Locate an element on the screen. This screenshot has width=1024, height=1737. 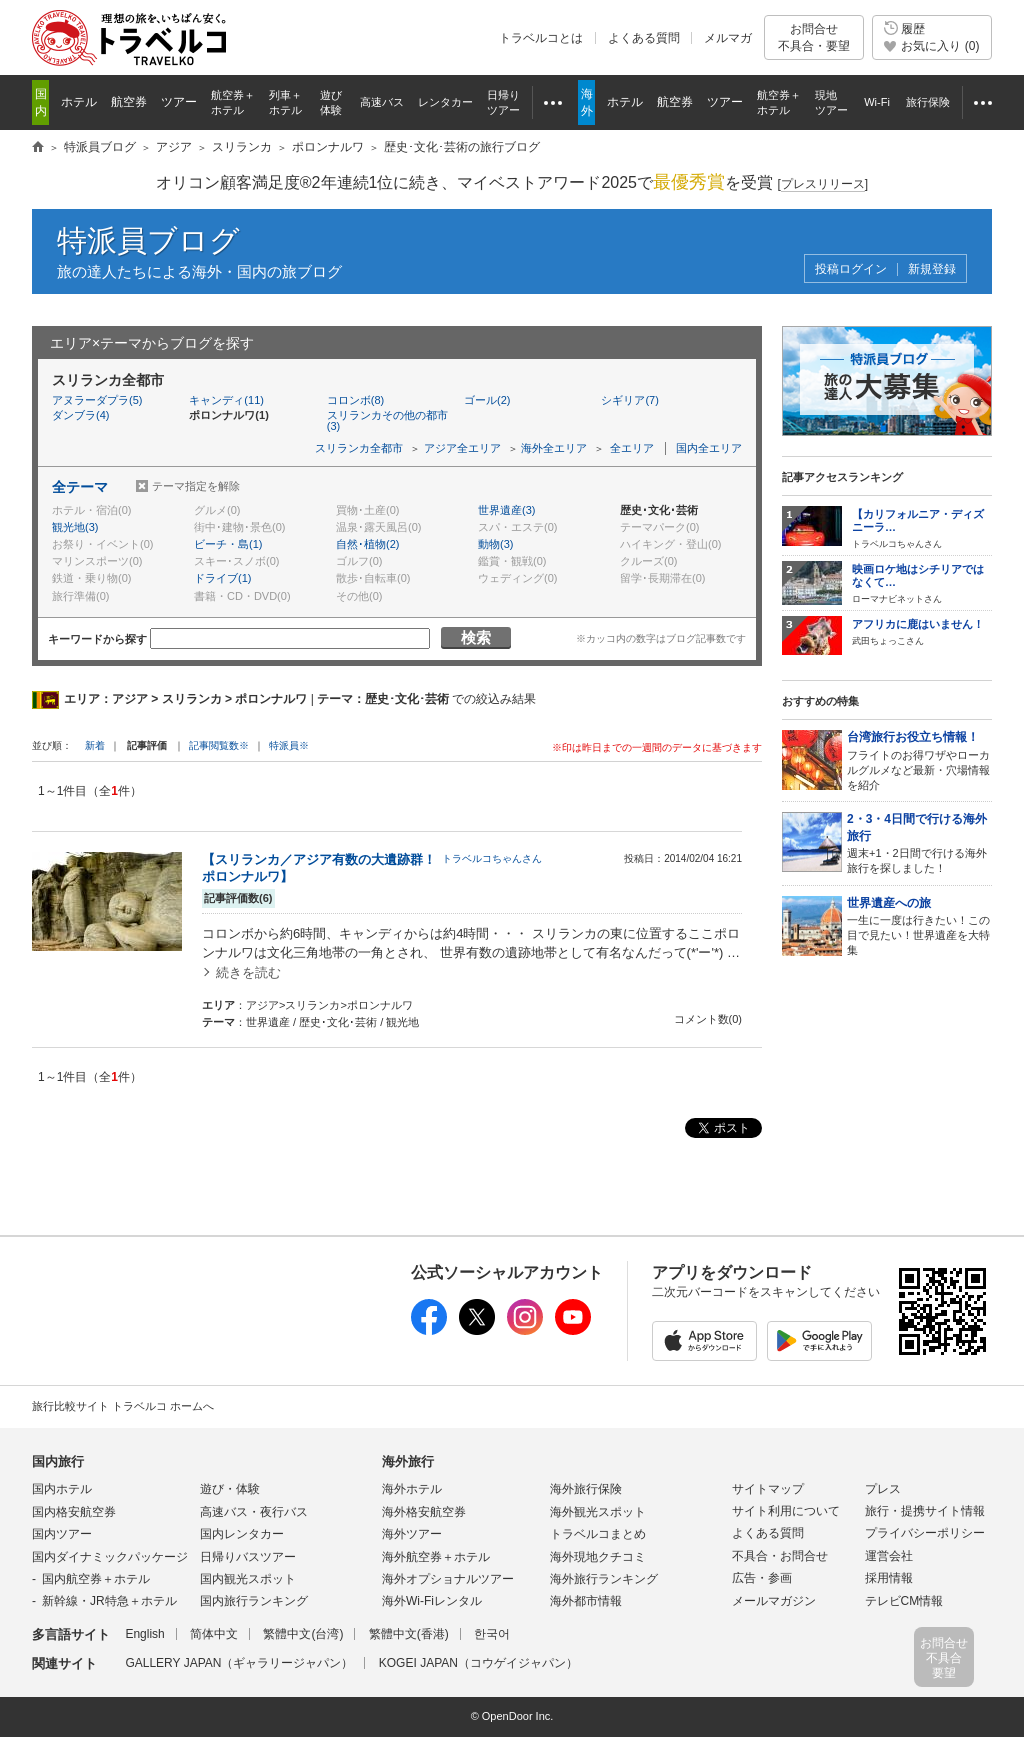
海外格安航空券 is located at coordinates (424, 1512).